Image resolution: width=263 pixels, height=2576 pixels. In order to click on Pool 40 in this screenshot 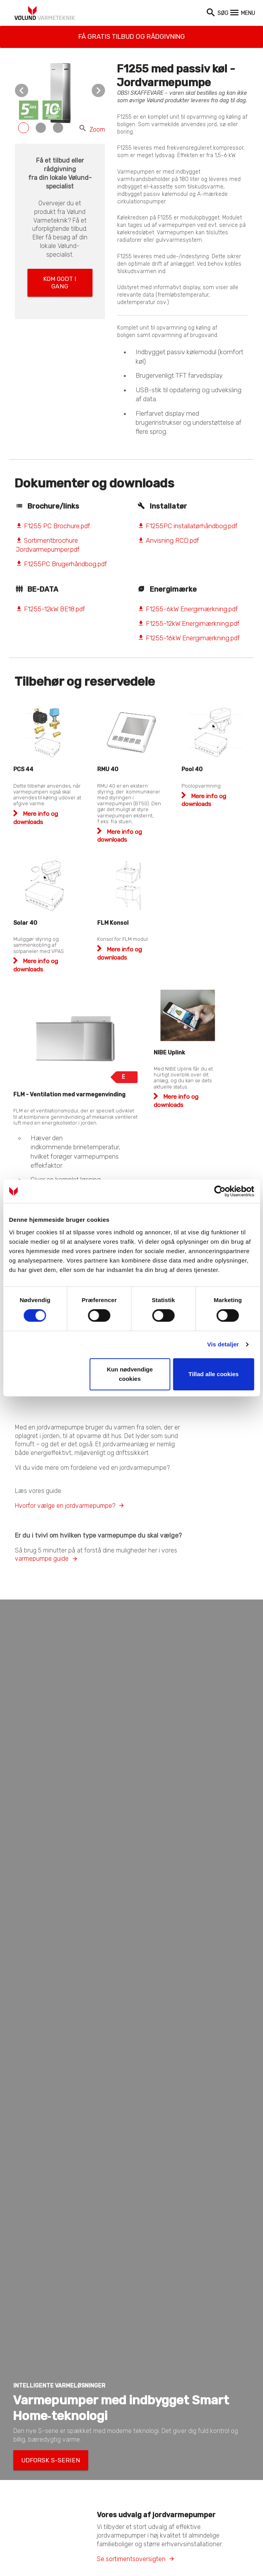, I will do `click(192, 769)`.